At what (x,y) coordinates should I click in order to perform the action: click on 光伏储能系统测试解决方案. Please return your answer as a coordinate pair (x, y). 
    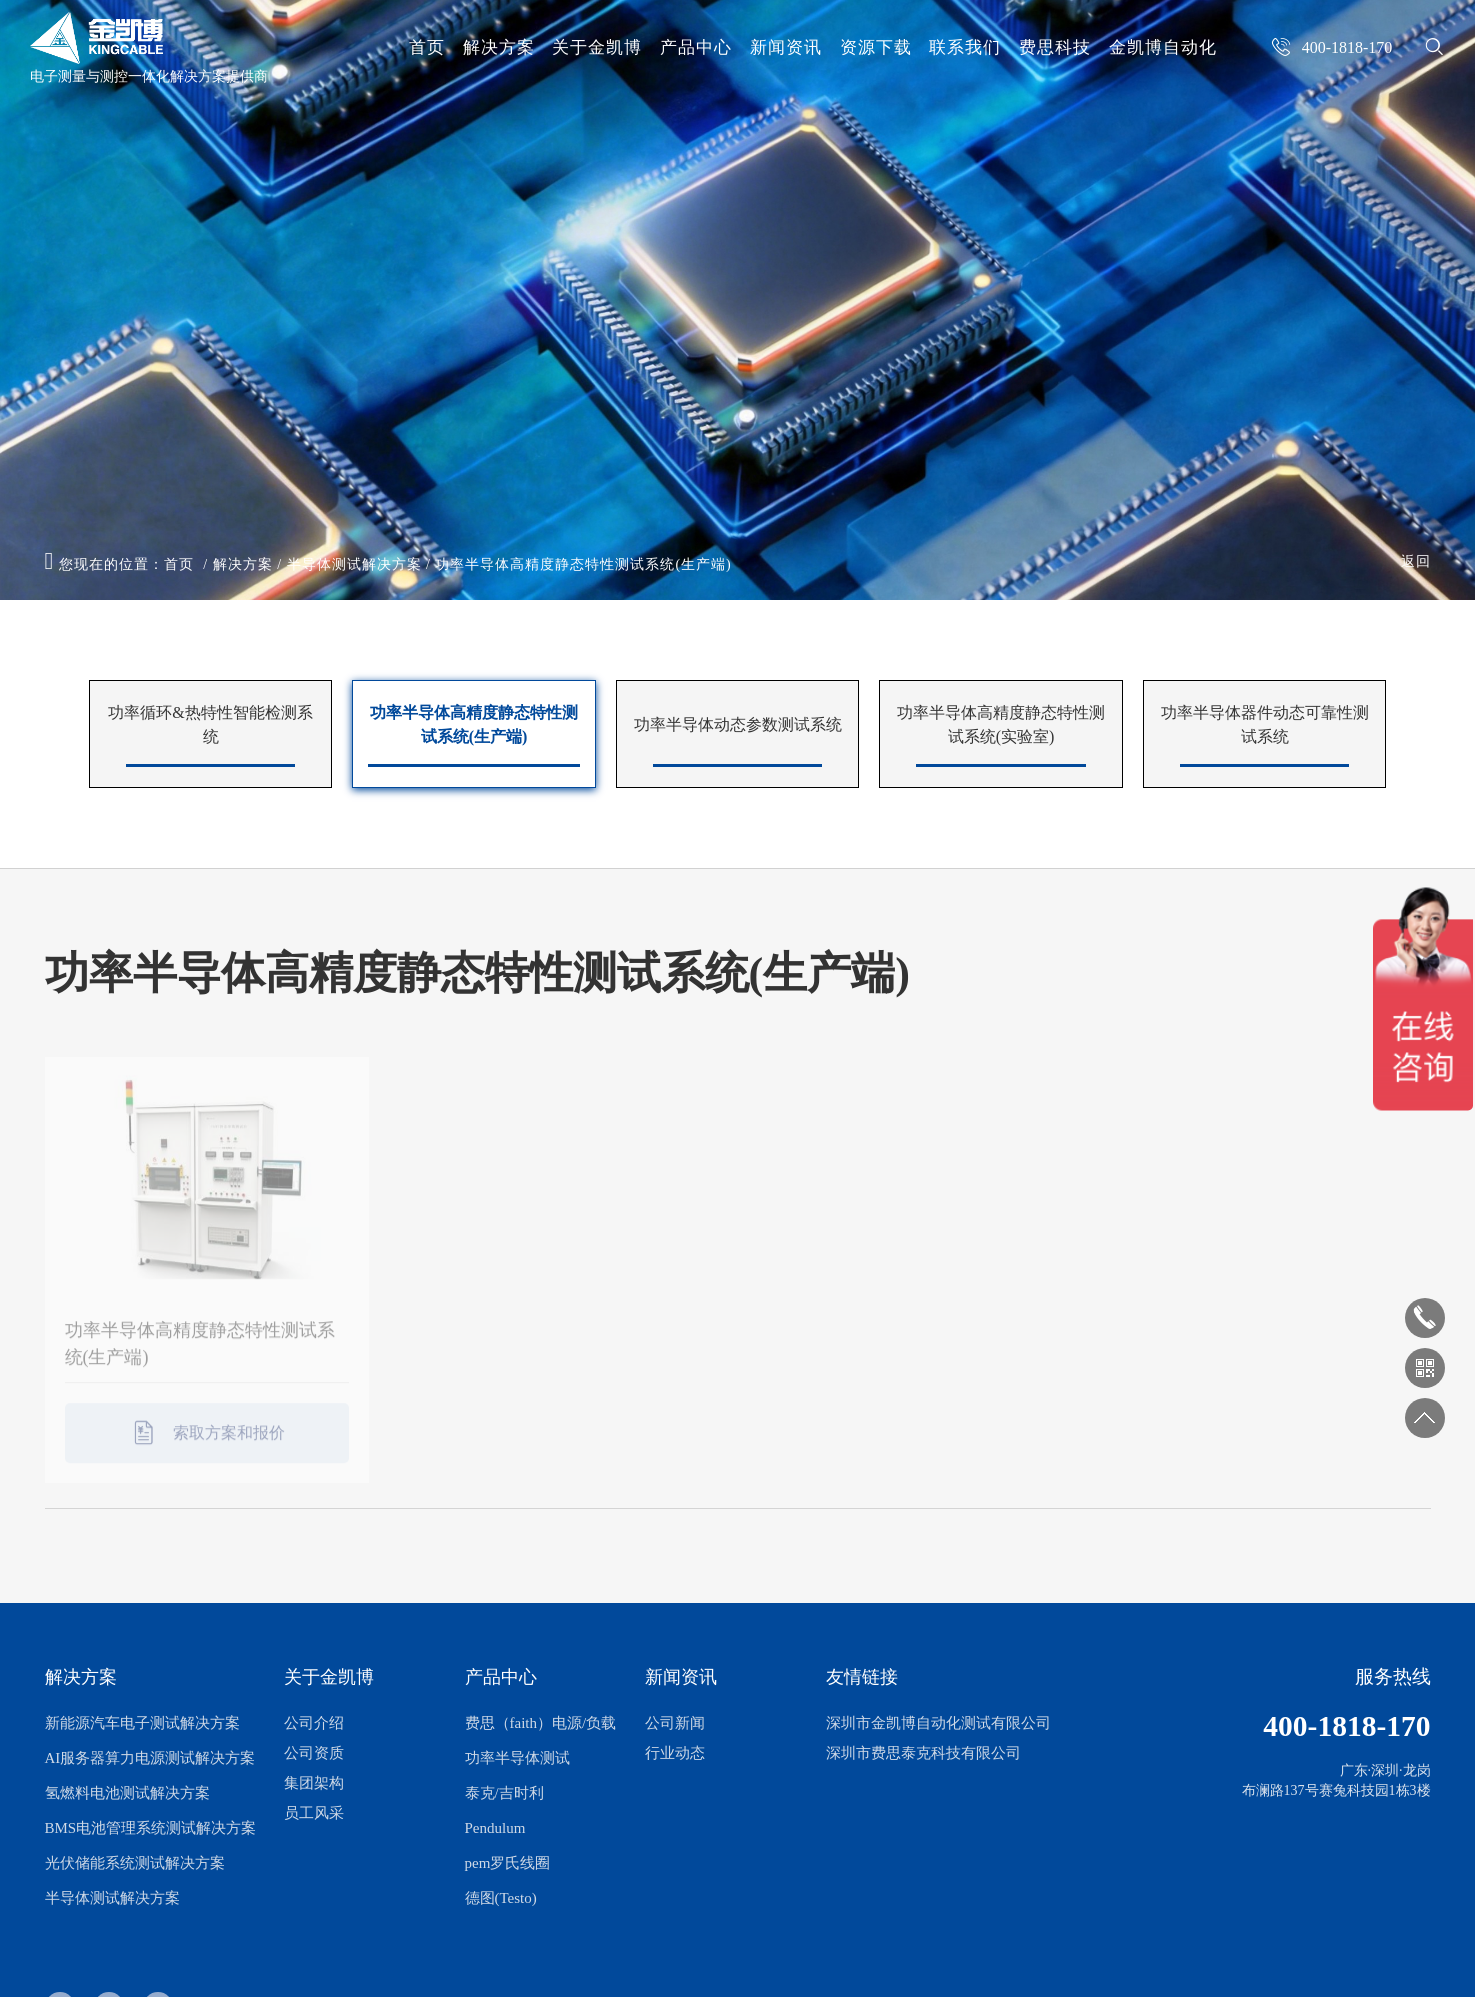
    Looking at the image, I should click on (135, 1863).